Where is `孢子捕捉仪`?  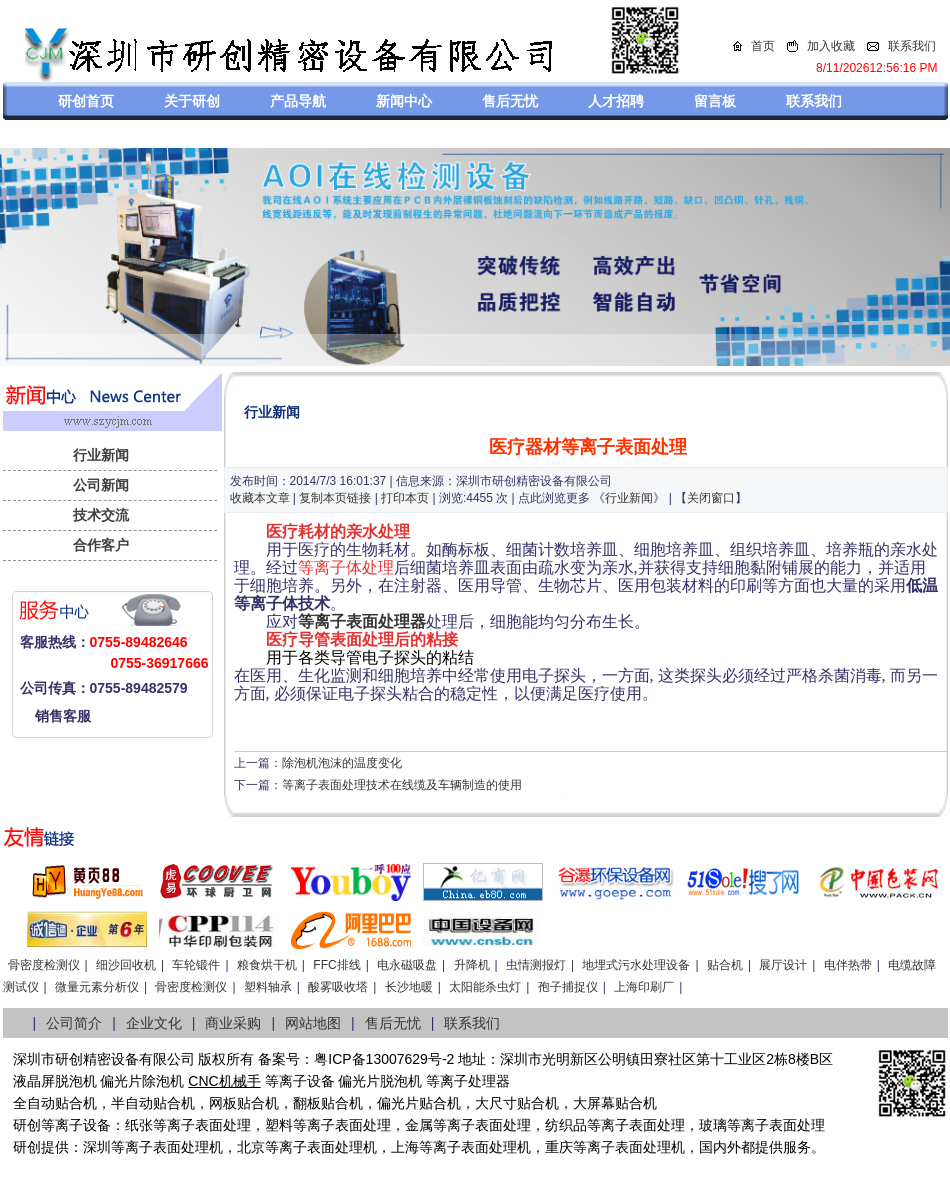
孢子捕捉仪 is located at coordinates (568, 987).